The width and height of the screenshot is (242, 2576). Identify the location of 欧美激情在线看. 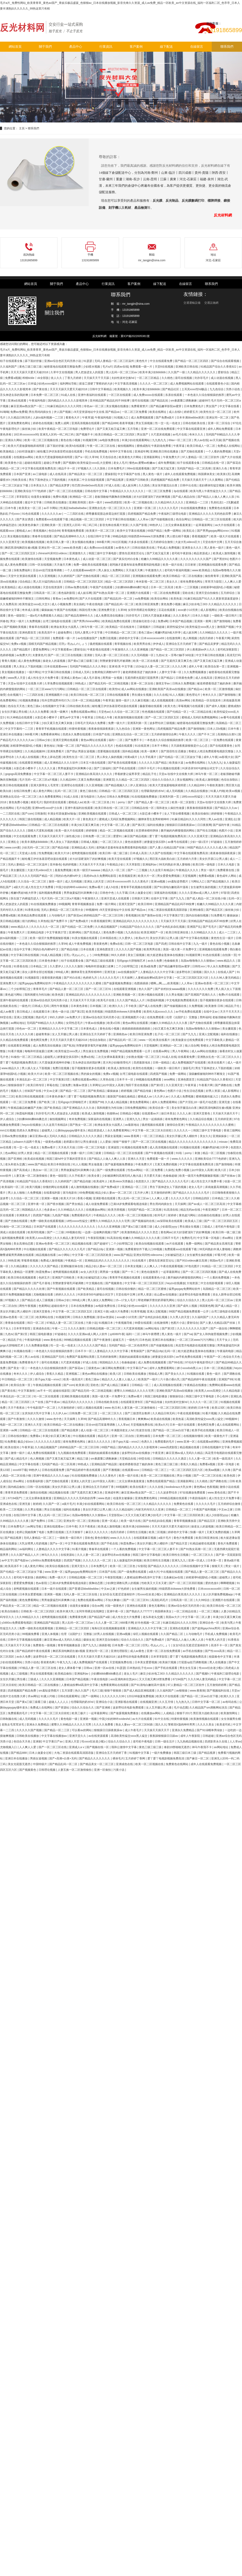
(32, 559).